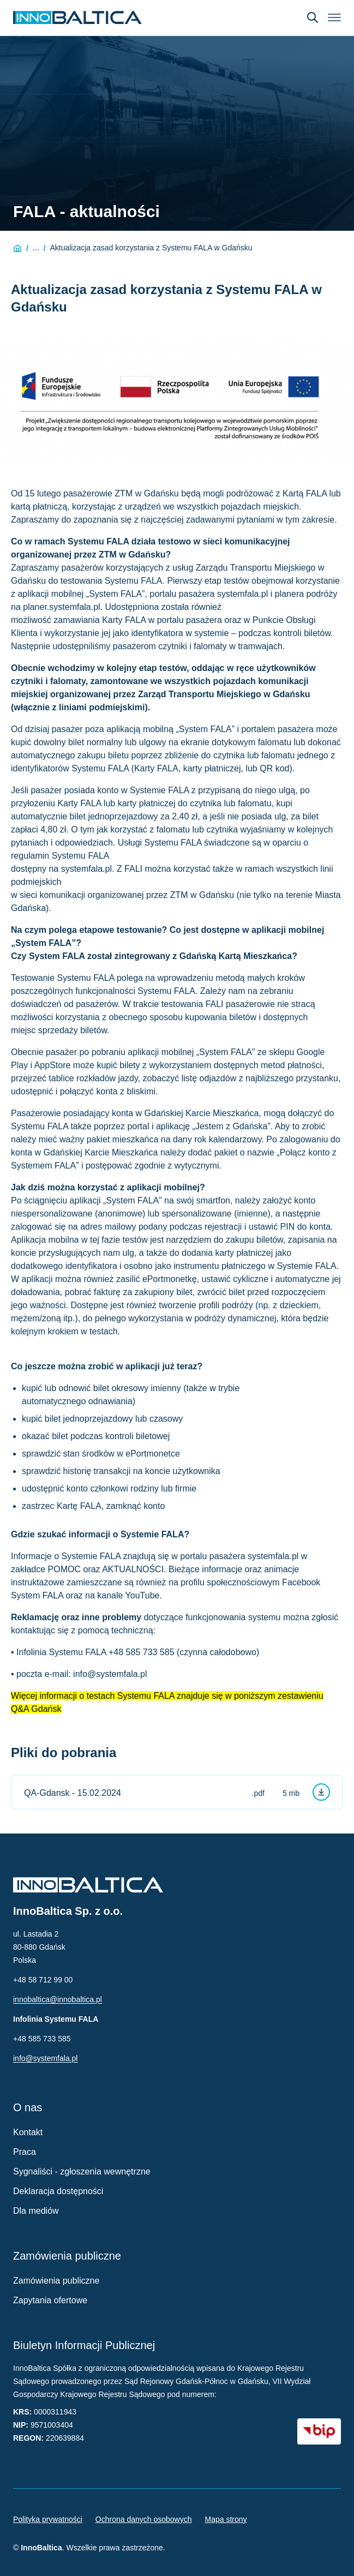 The image size is (354, 2576). What do you see at coordinates (82, 2171) in the screenshot?
I see `Sygnaliści - zgłoszenia wewnętrzne` at bounding box center [82, 2171].